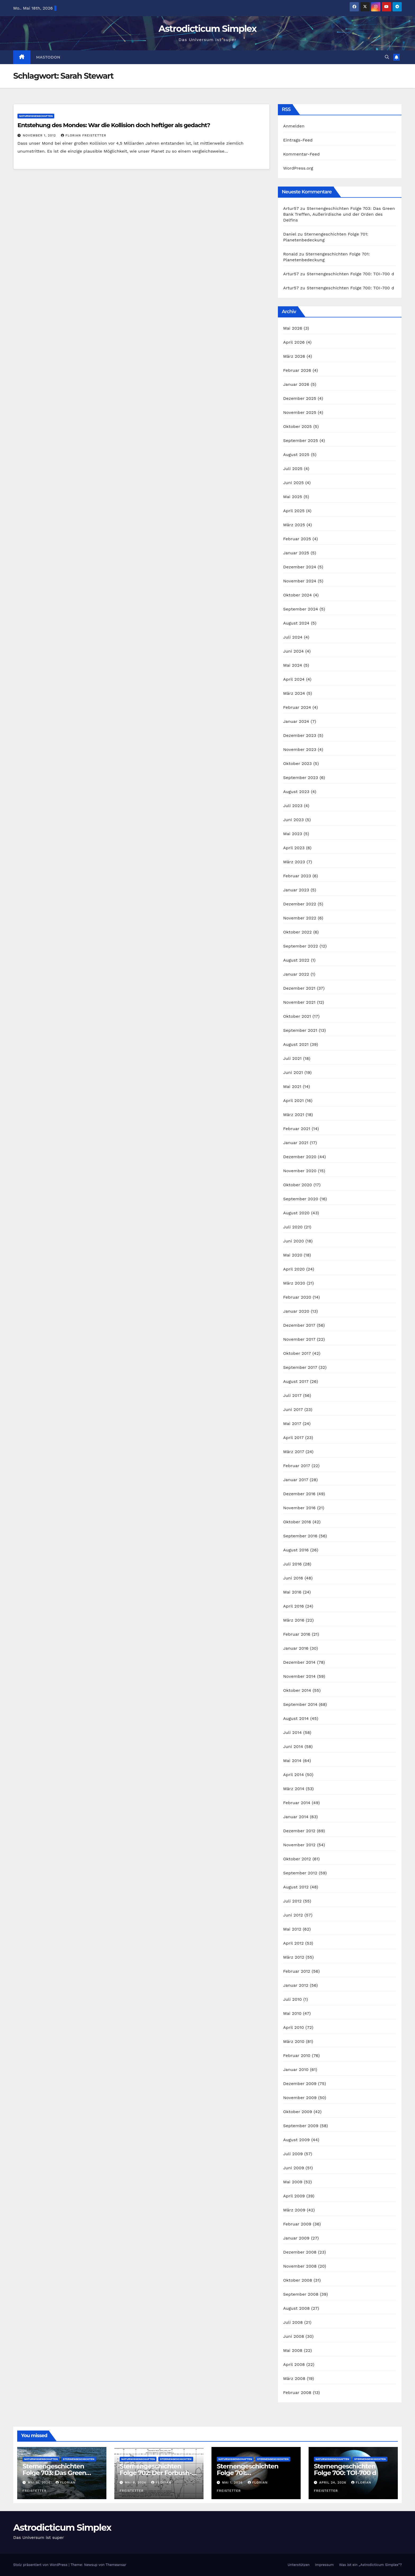 Image resolution: width=415 pixels, height=2576 pixels. What do you see at coordinates (36, 115) in the screenshot?
I see `Naturwissenschaften` at bounding box center [36, 115].